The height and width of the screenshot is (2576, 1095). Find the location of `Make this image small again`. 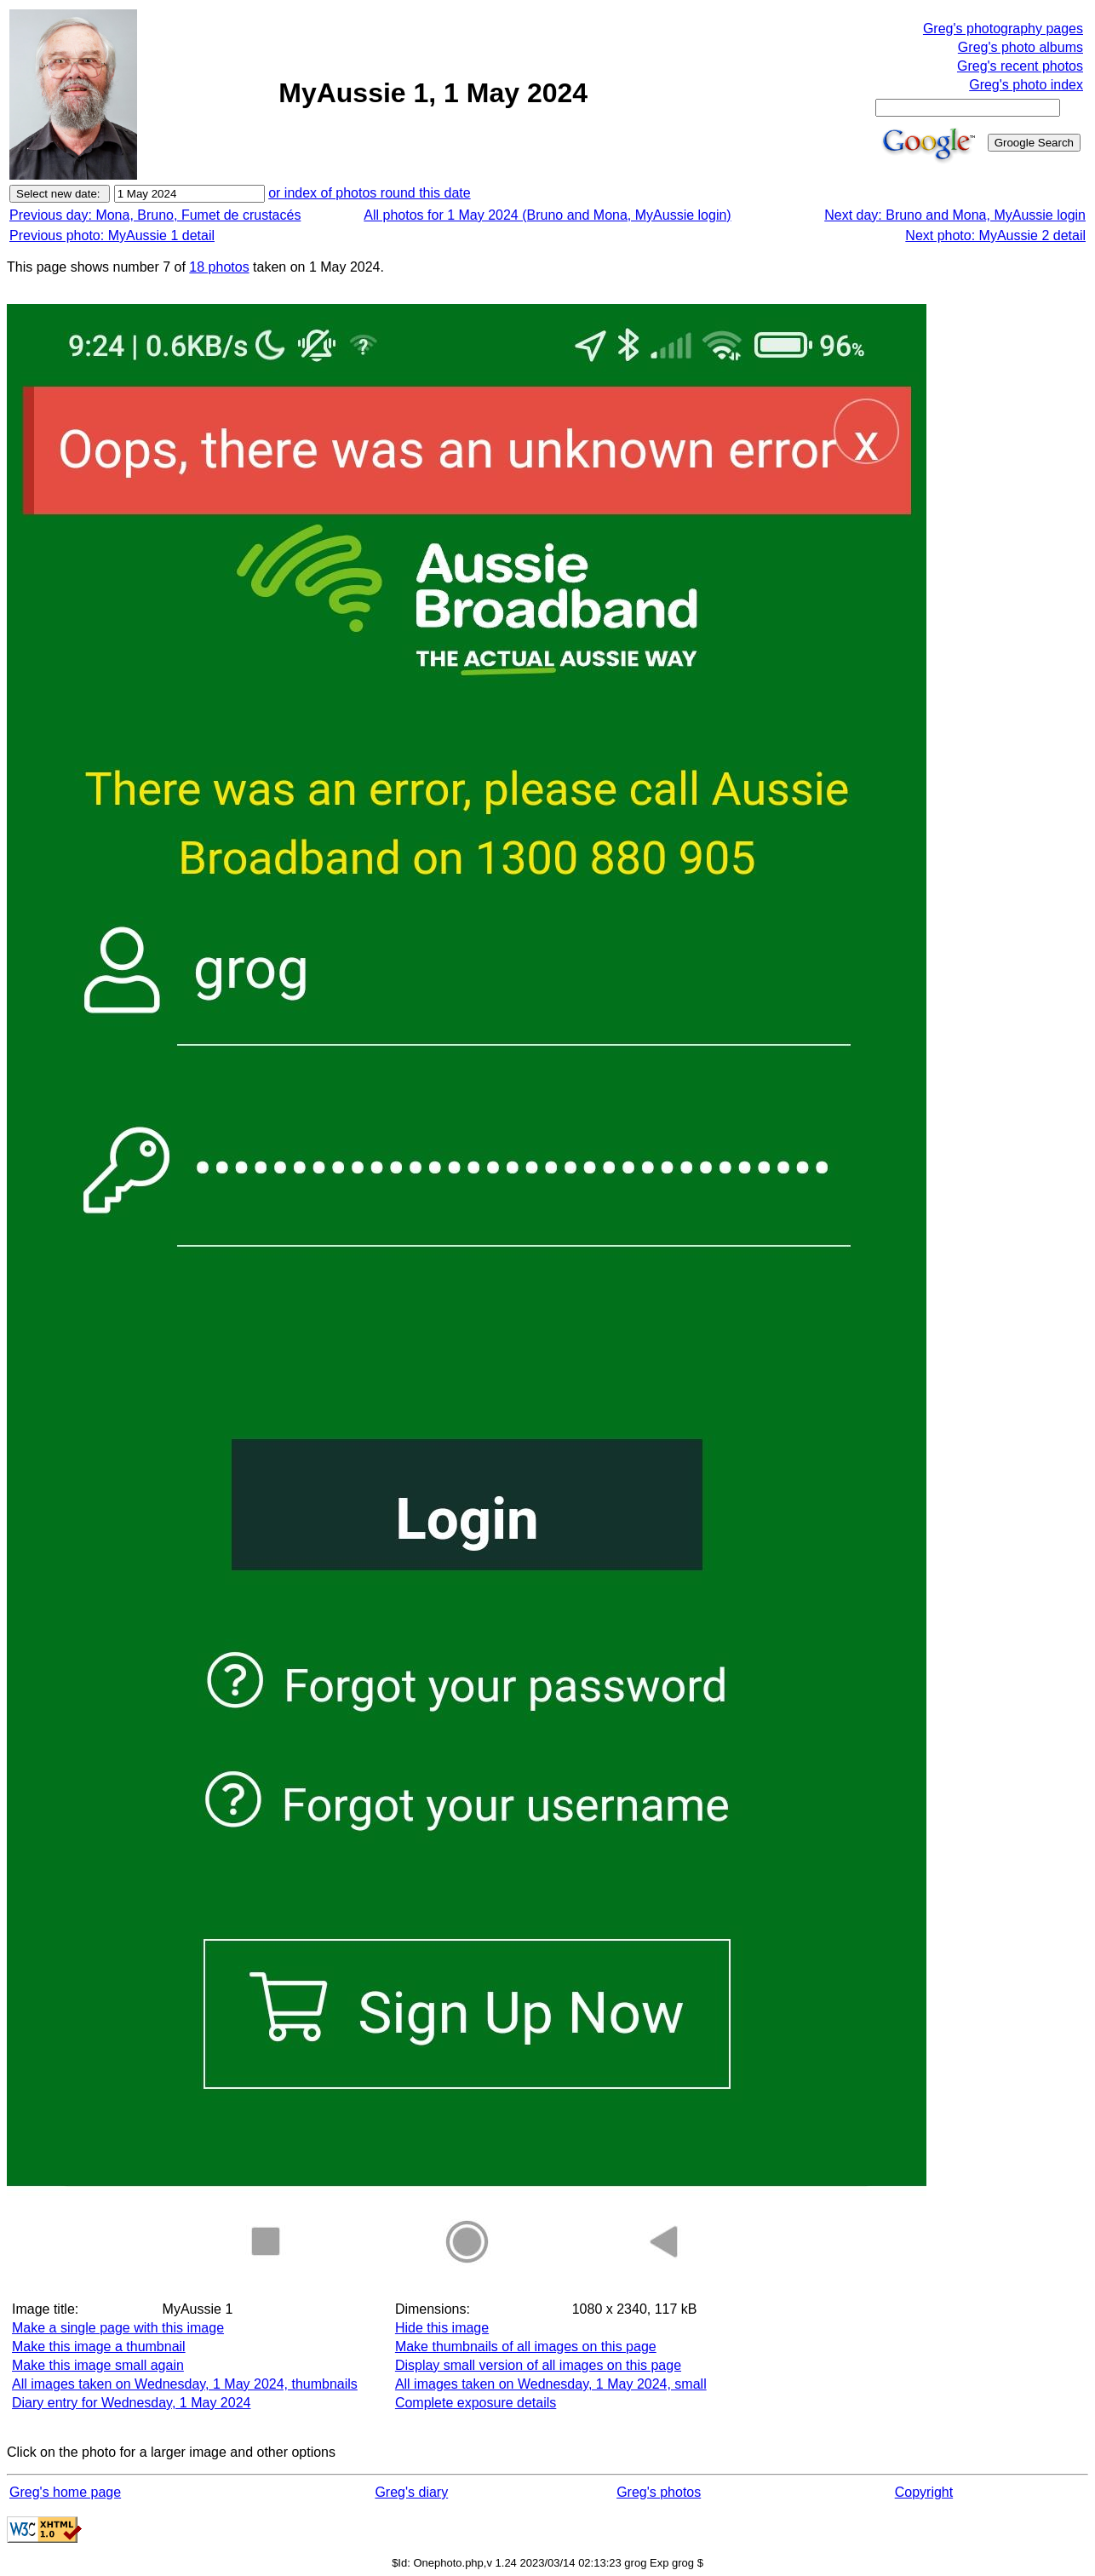

Make this image small again is located at coordinates (98, 2365).